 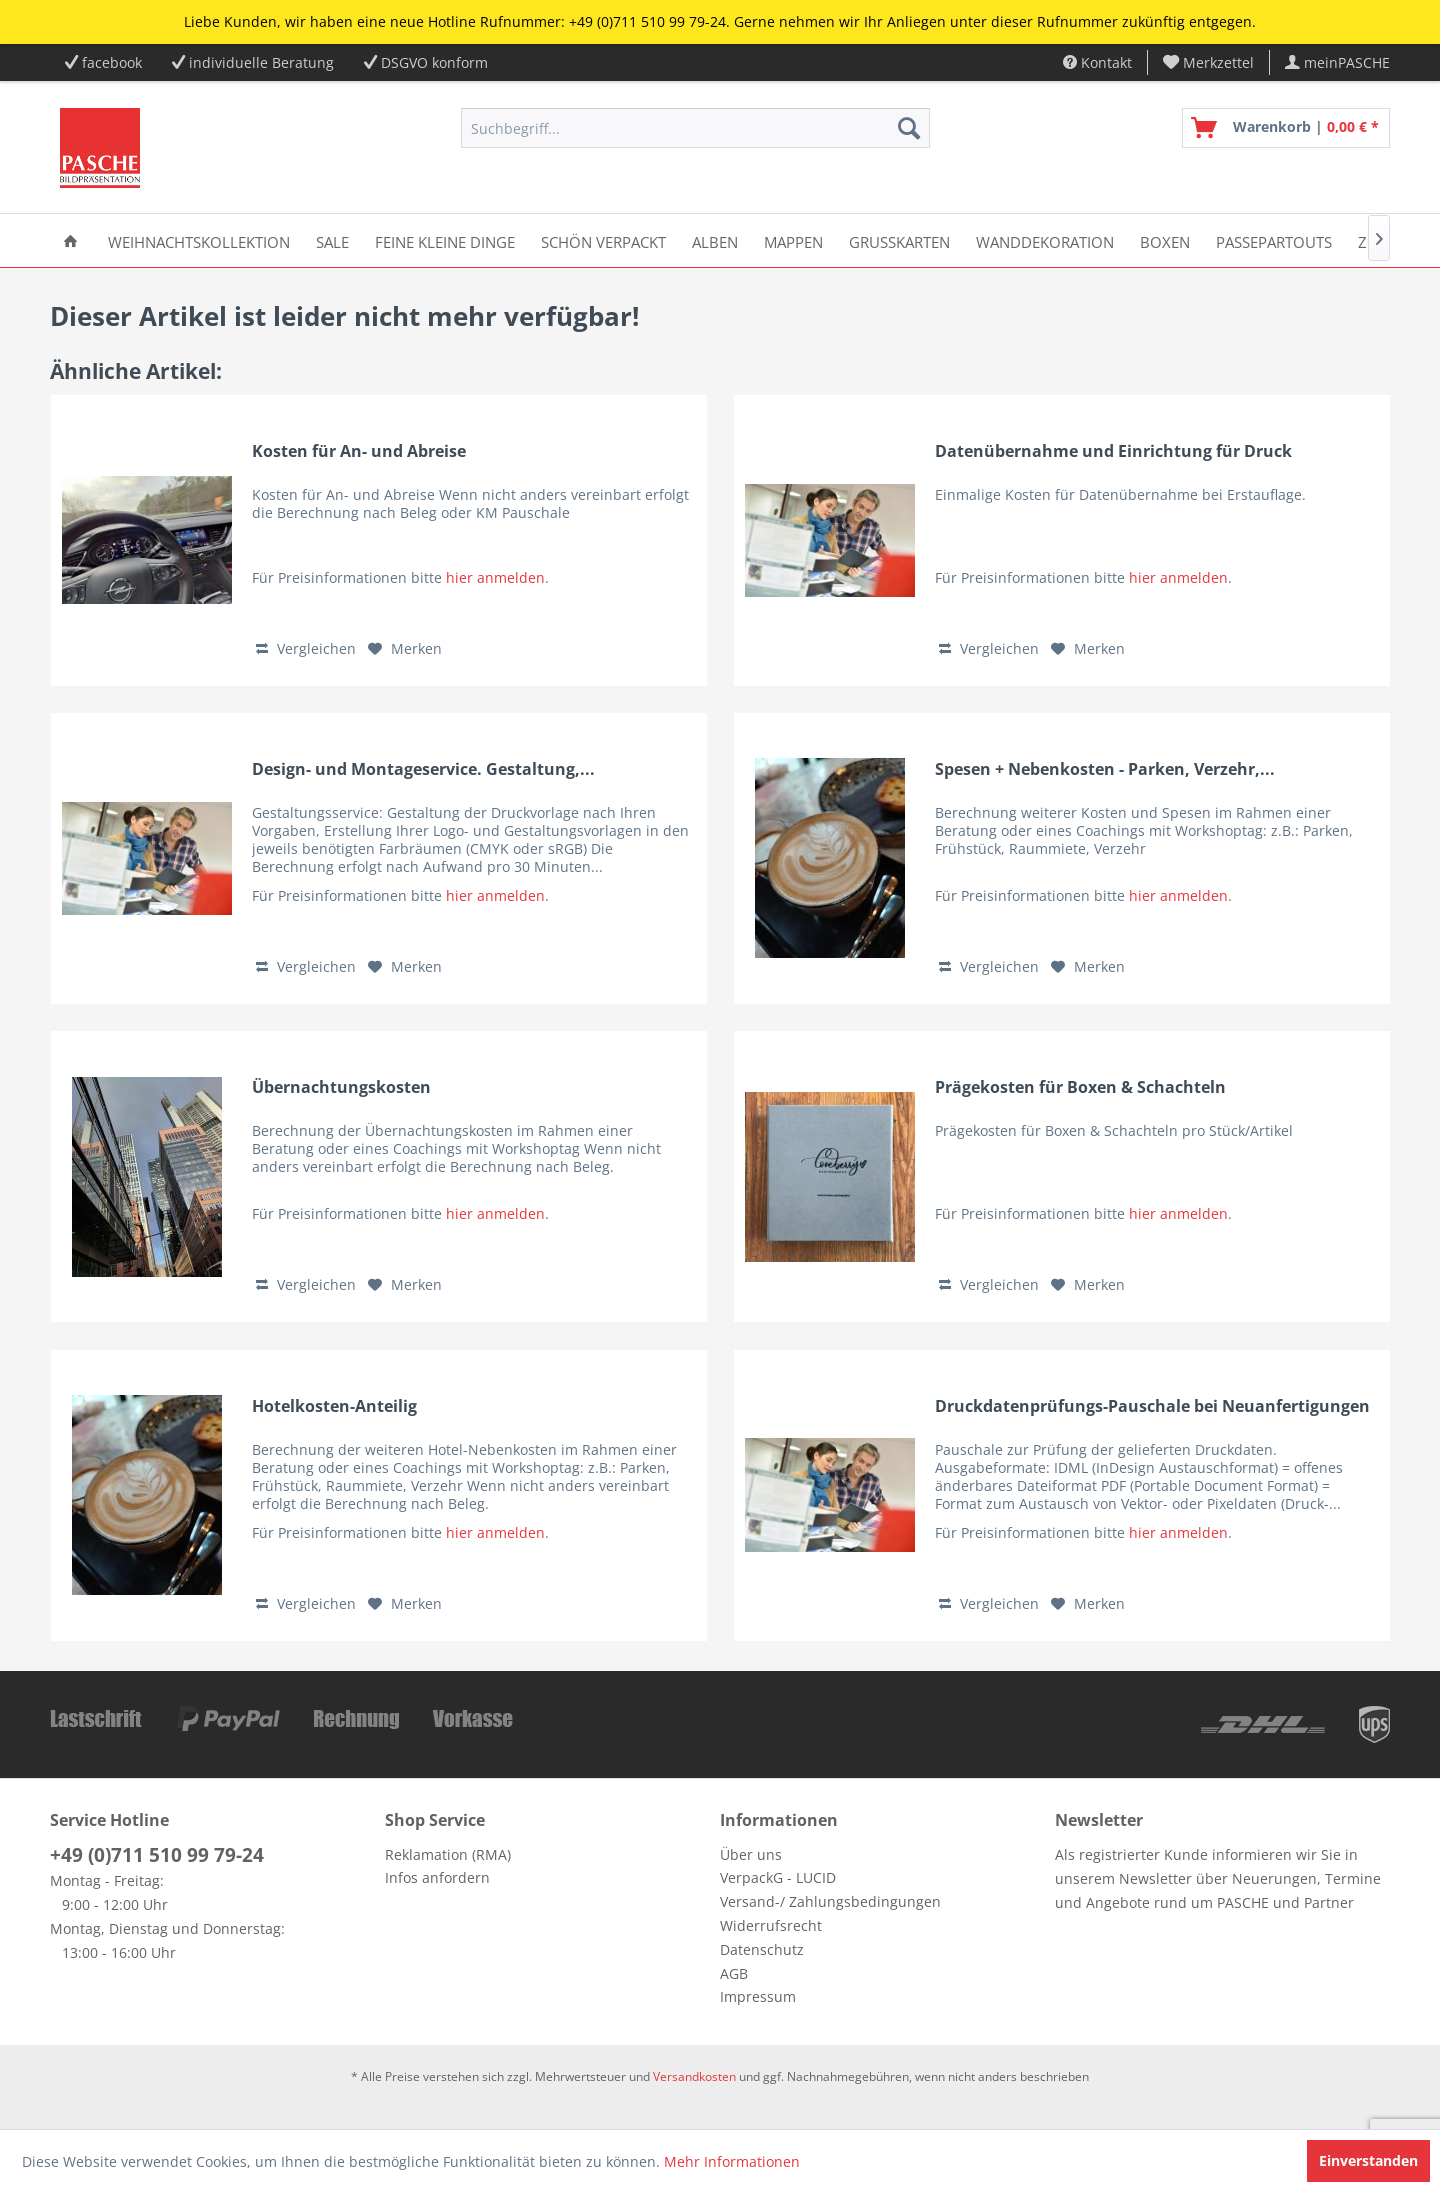 I want to click on [menuitem], so click(x=1209, y=62).